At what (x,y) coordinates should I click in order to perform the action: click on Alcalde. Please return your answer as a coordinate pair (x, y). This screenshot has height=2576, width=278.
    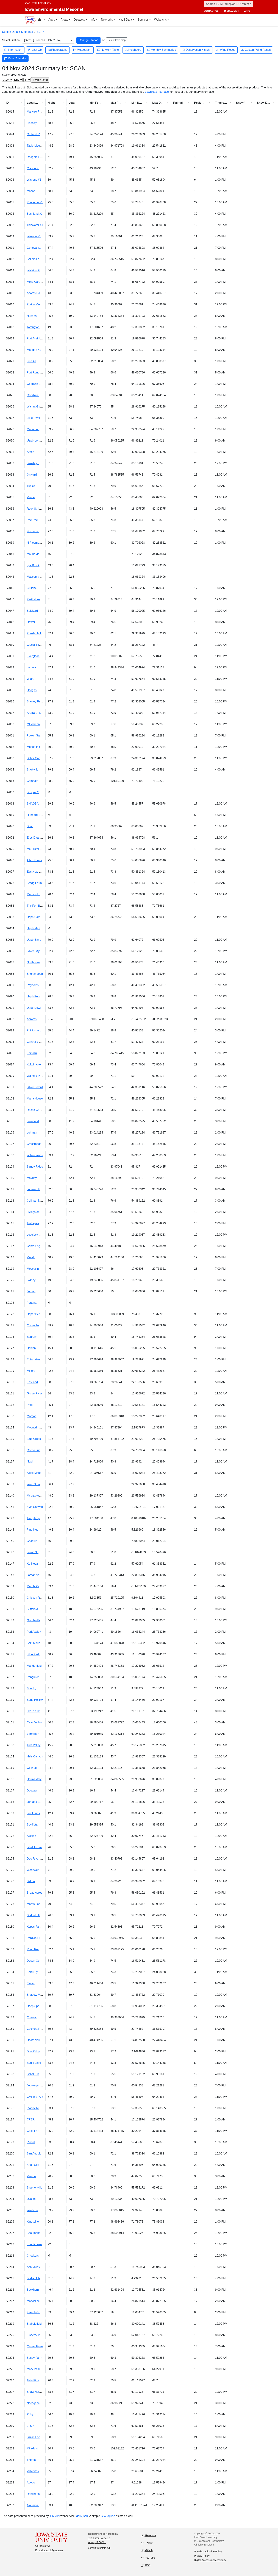
    Looking at the image, I should click on (31, 1835).